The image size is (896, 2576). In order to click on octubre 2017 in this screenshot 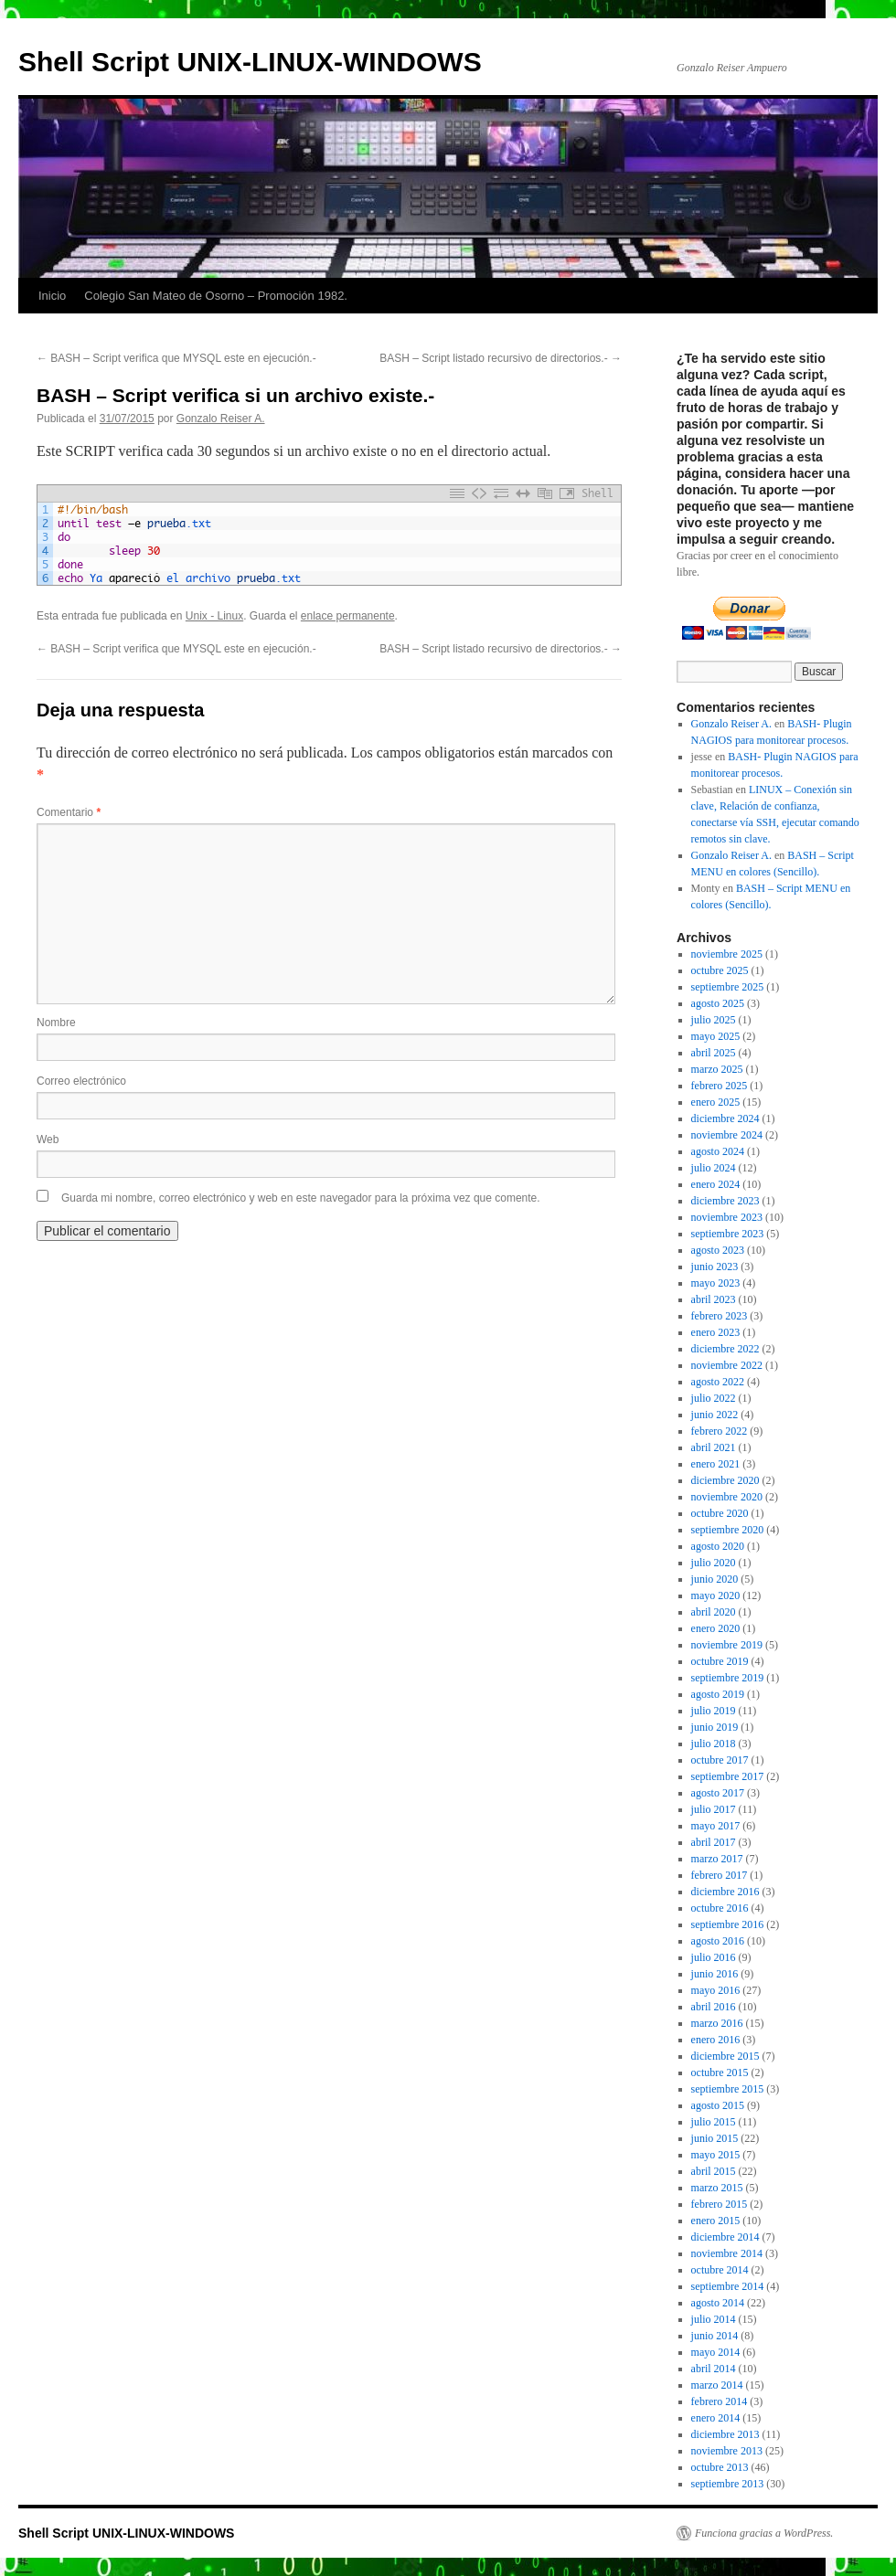, I will do `click(720, 1760)`.